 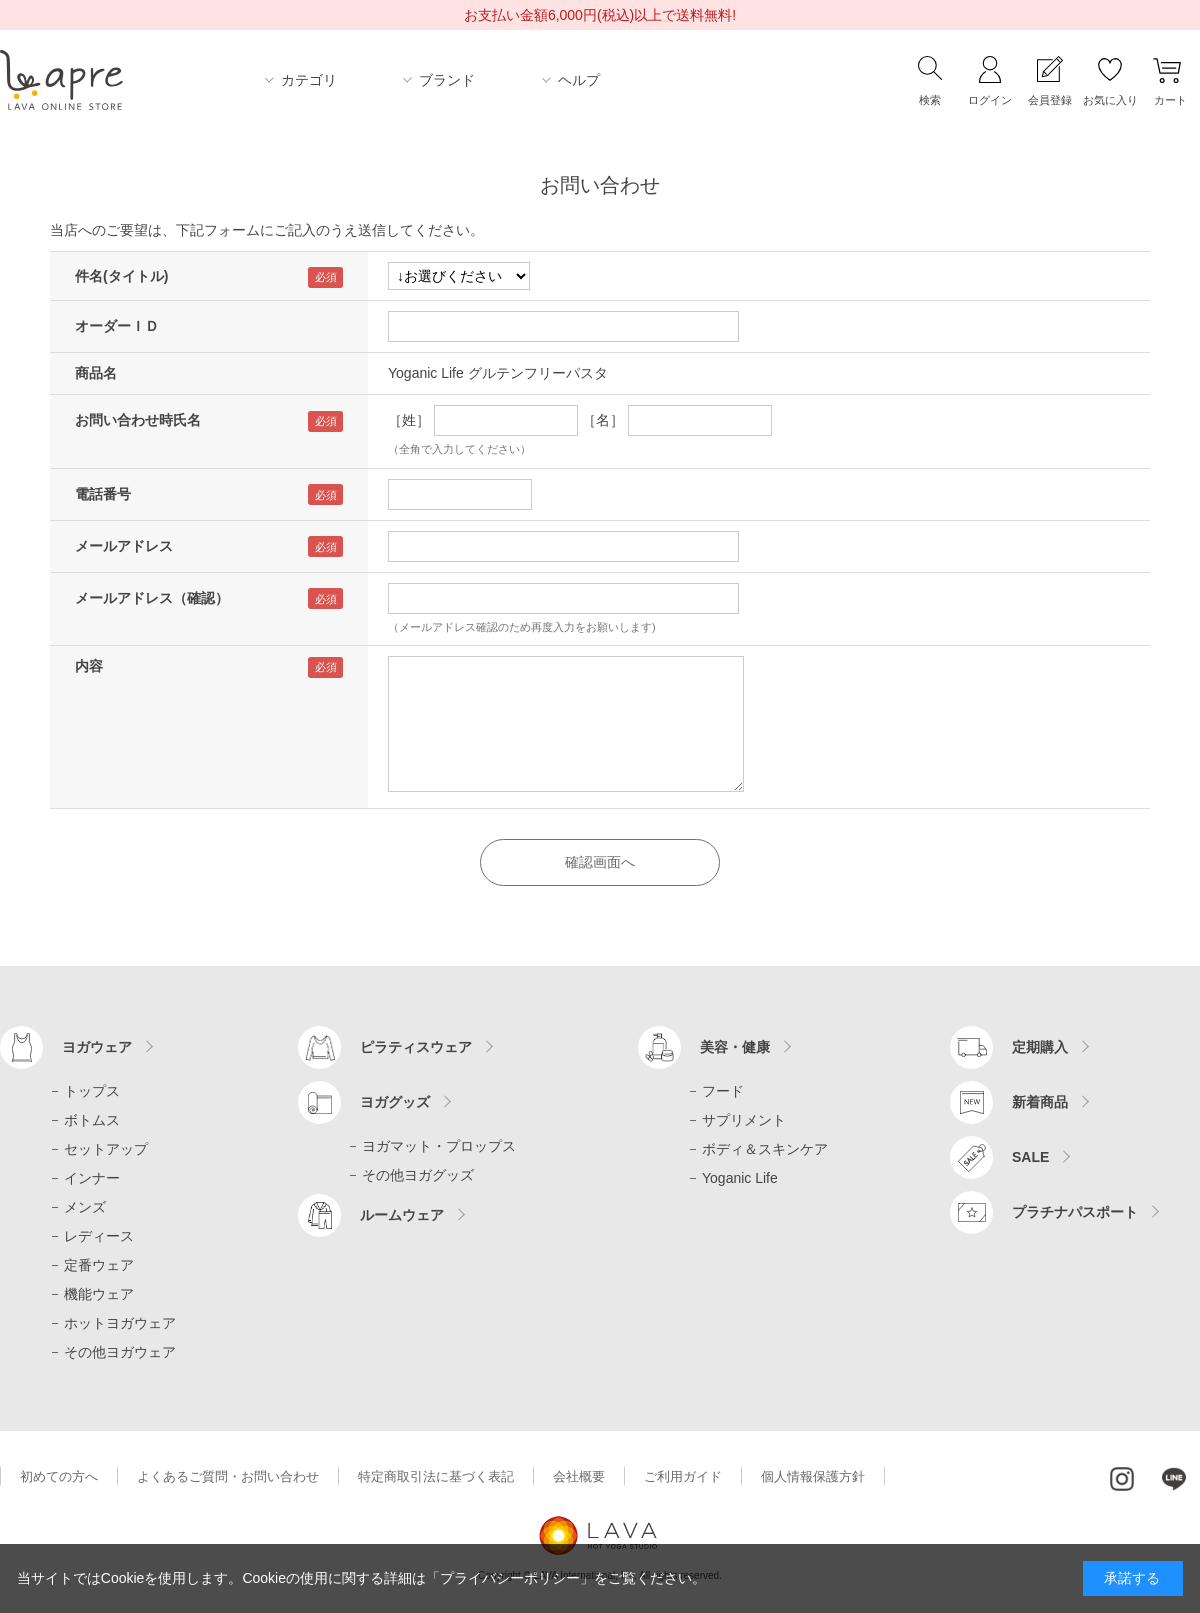 What do you see at coordinates (1110, 100) in the screenshot?
I see `お気に入り` at bounding box center [1110, 100].